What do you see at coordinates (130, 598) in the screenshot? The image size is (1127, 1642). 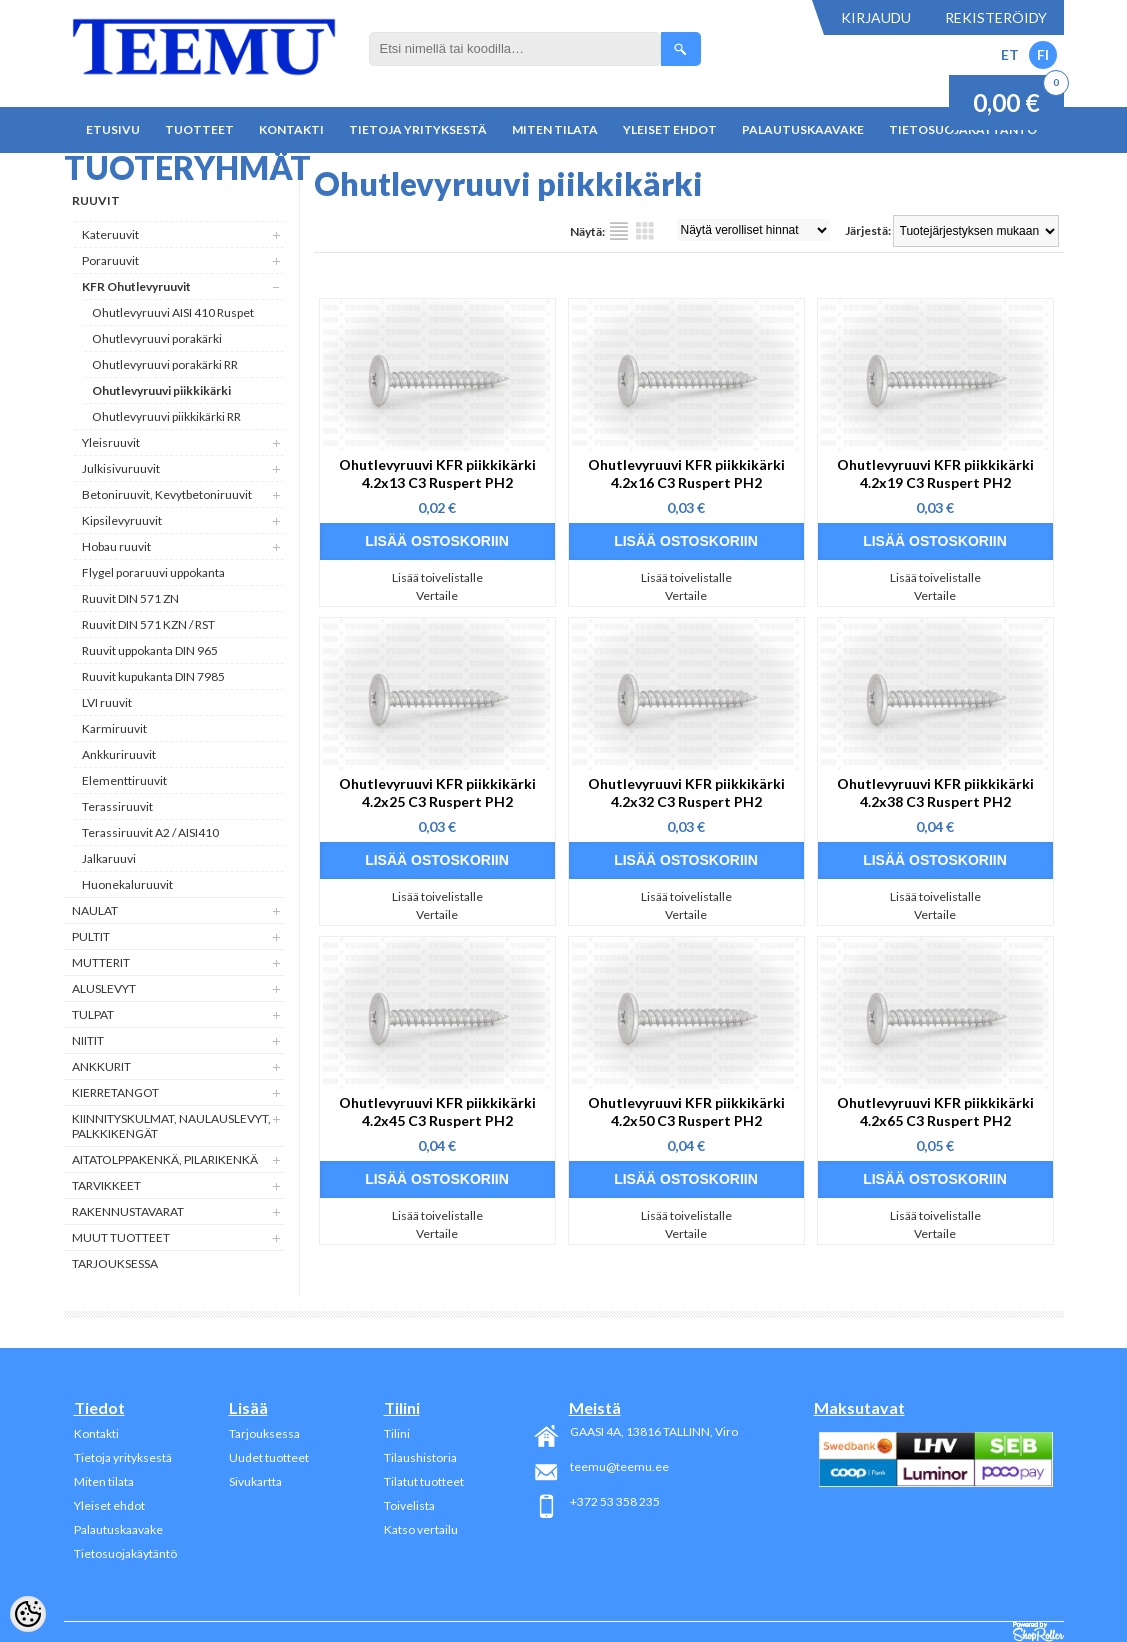 I see `Ruuvit DIN 571 ZN` at bounding box center [130, 598].